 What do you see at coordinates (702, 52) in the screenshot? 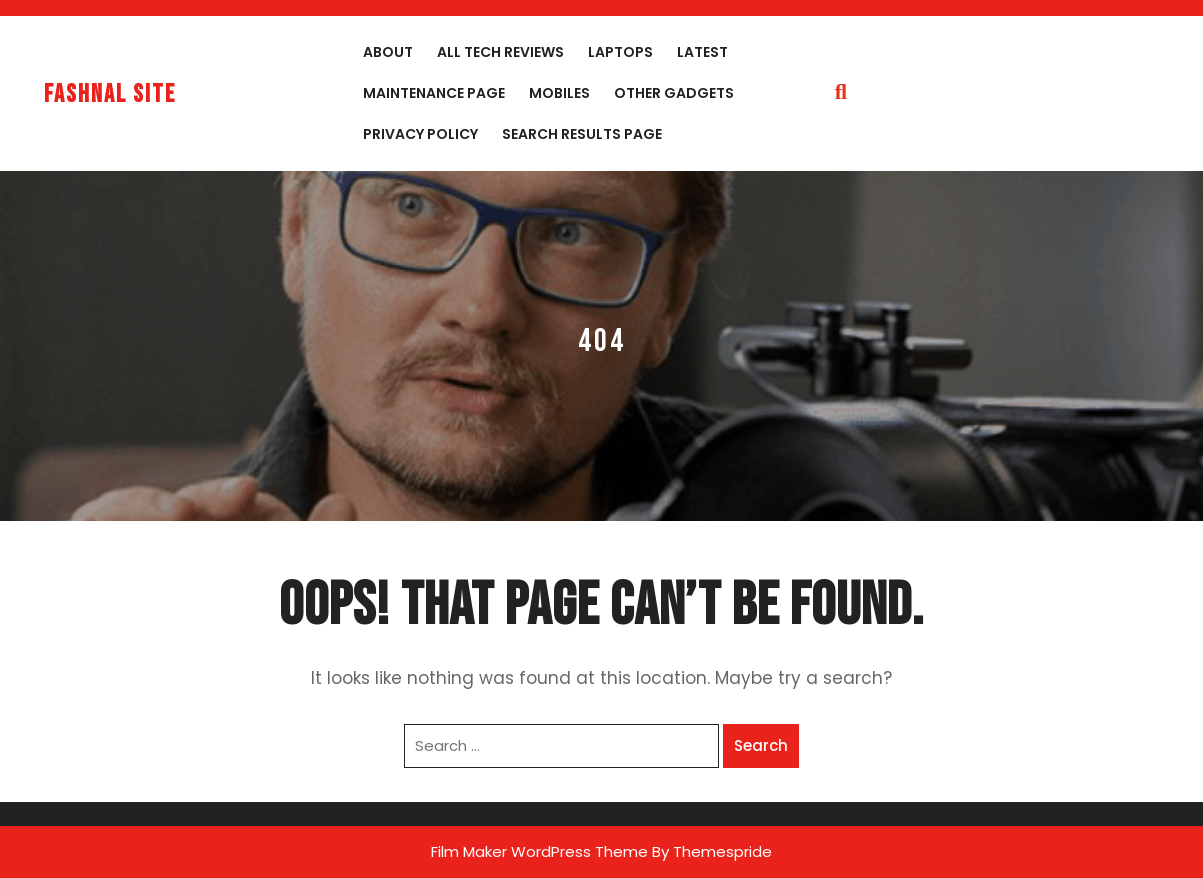
I see `Latest` at bounding box center [702, 52].